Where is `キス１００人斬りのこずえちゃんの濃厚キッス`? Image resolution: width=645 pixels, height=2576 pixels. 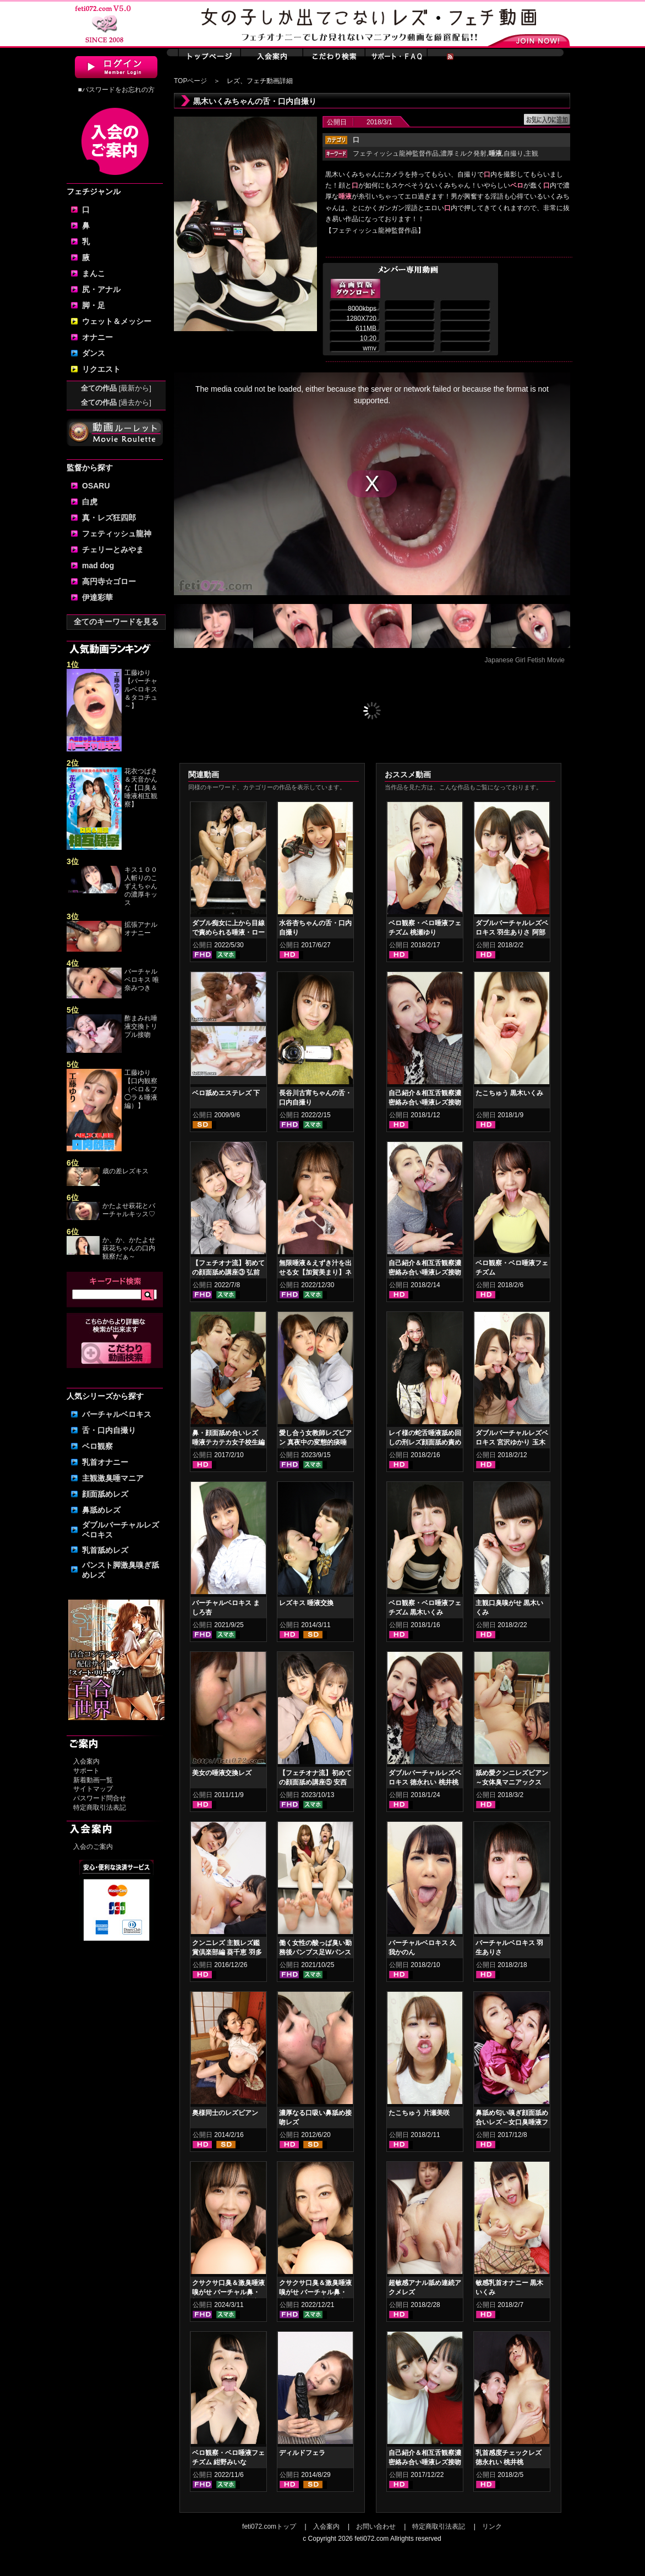 キス１００人斬りのこずえちゃんの濃厚キッス is located at coordinates (140, 886).